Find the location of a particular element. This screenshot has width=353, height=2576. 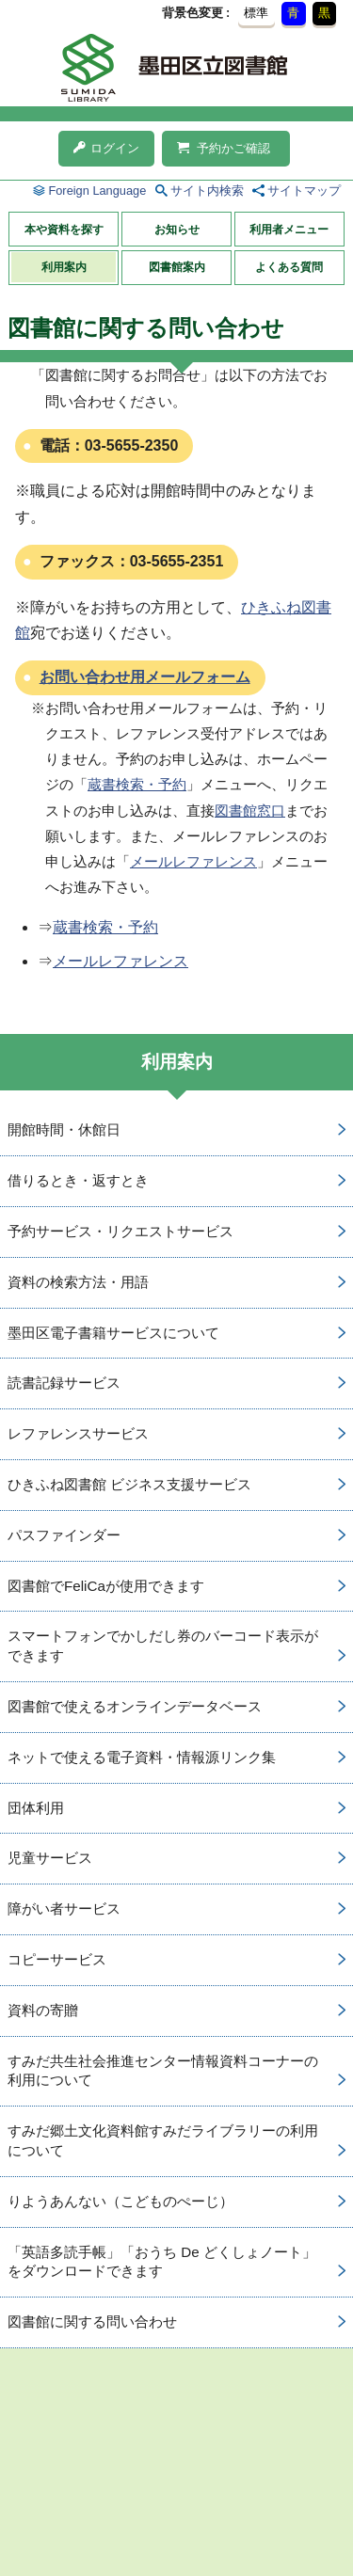

コピーサービス is located at coordinates (57, 1959).